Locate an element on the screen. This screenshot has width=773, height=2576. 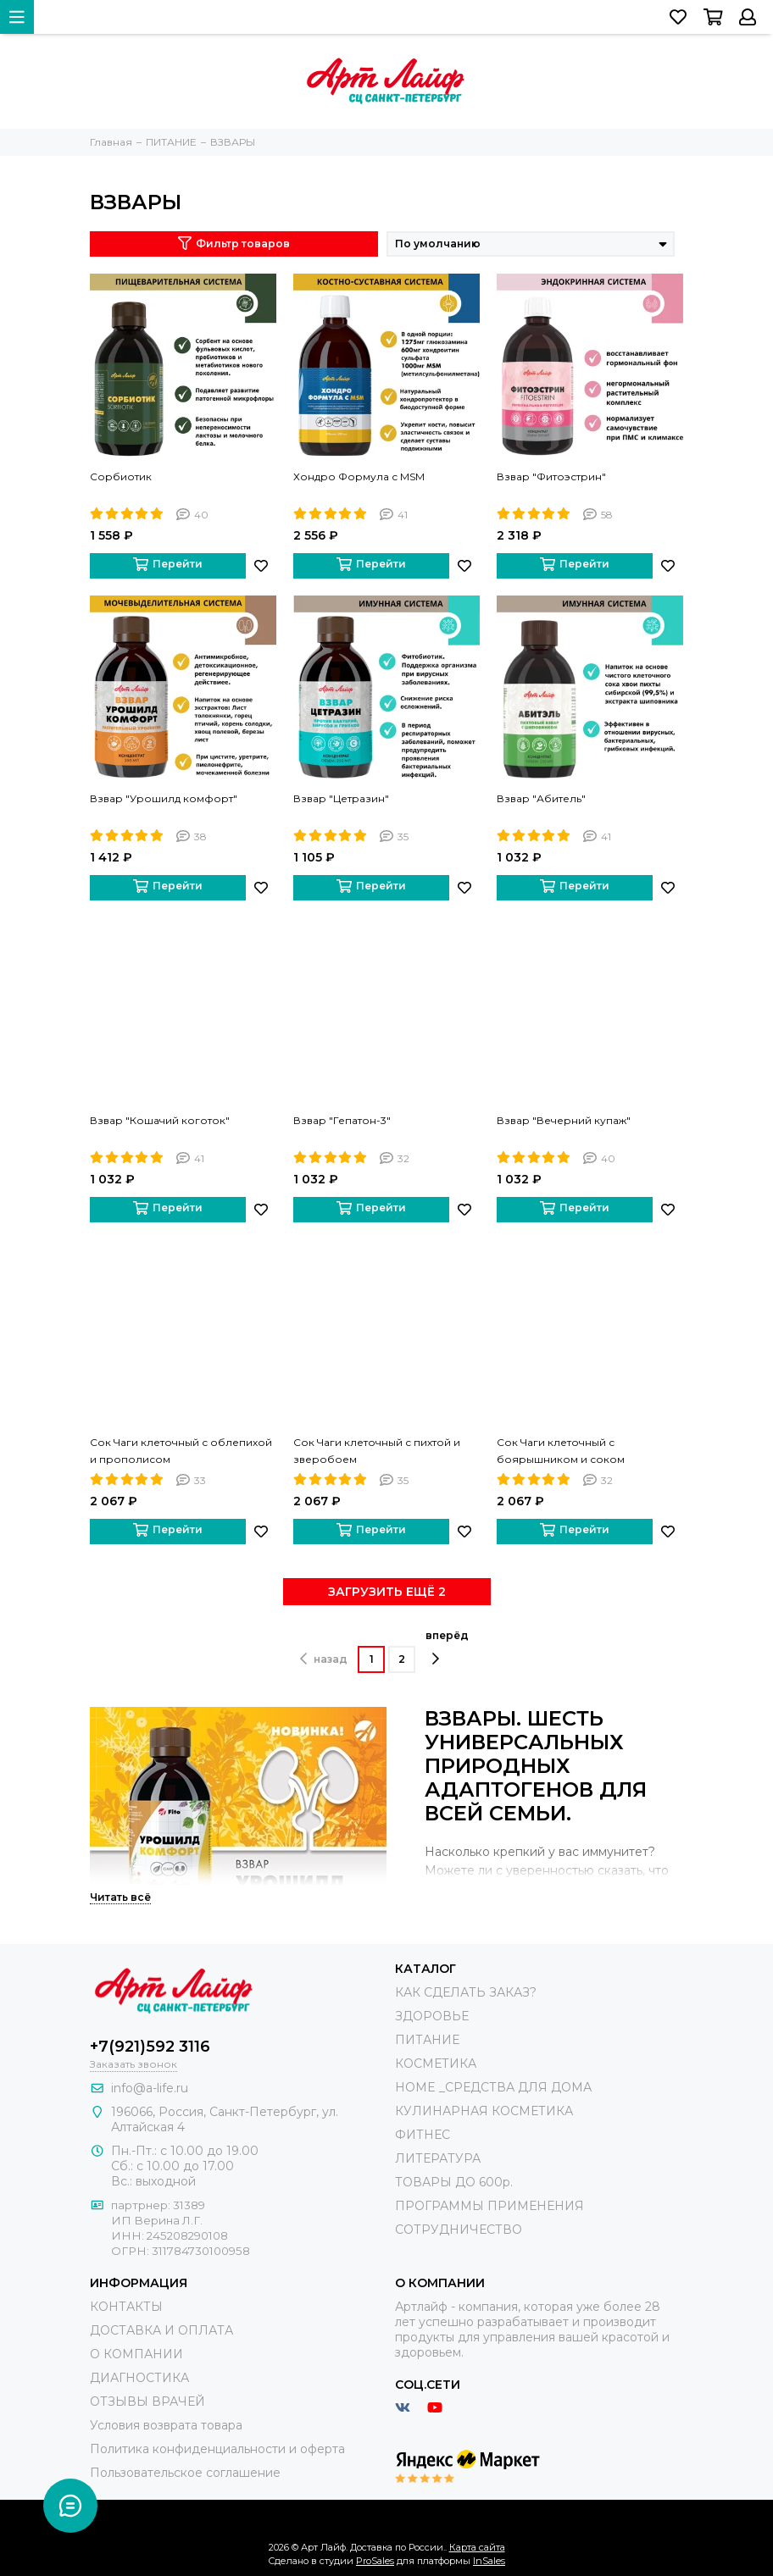
InSales is located at coordinates (489, 2561).